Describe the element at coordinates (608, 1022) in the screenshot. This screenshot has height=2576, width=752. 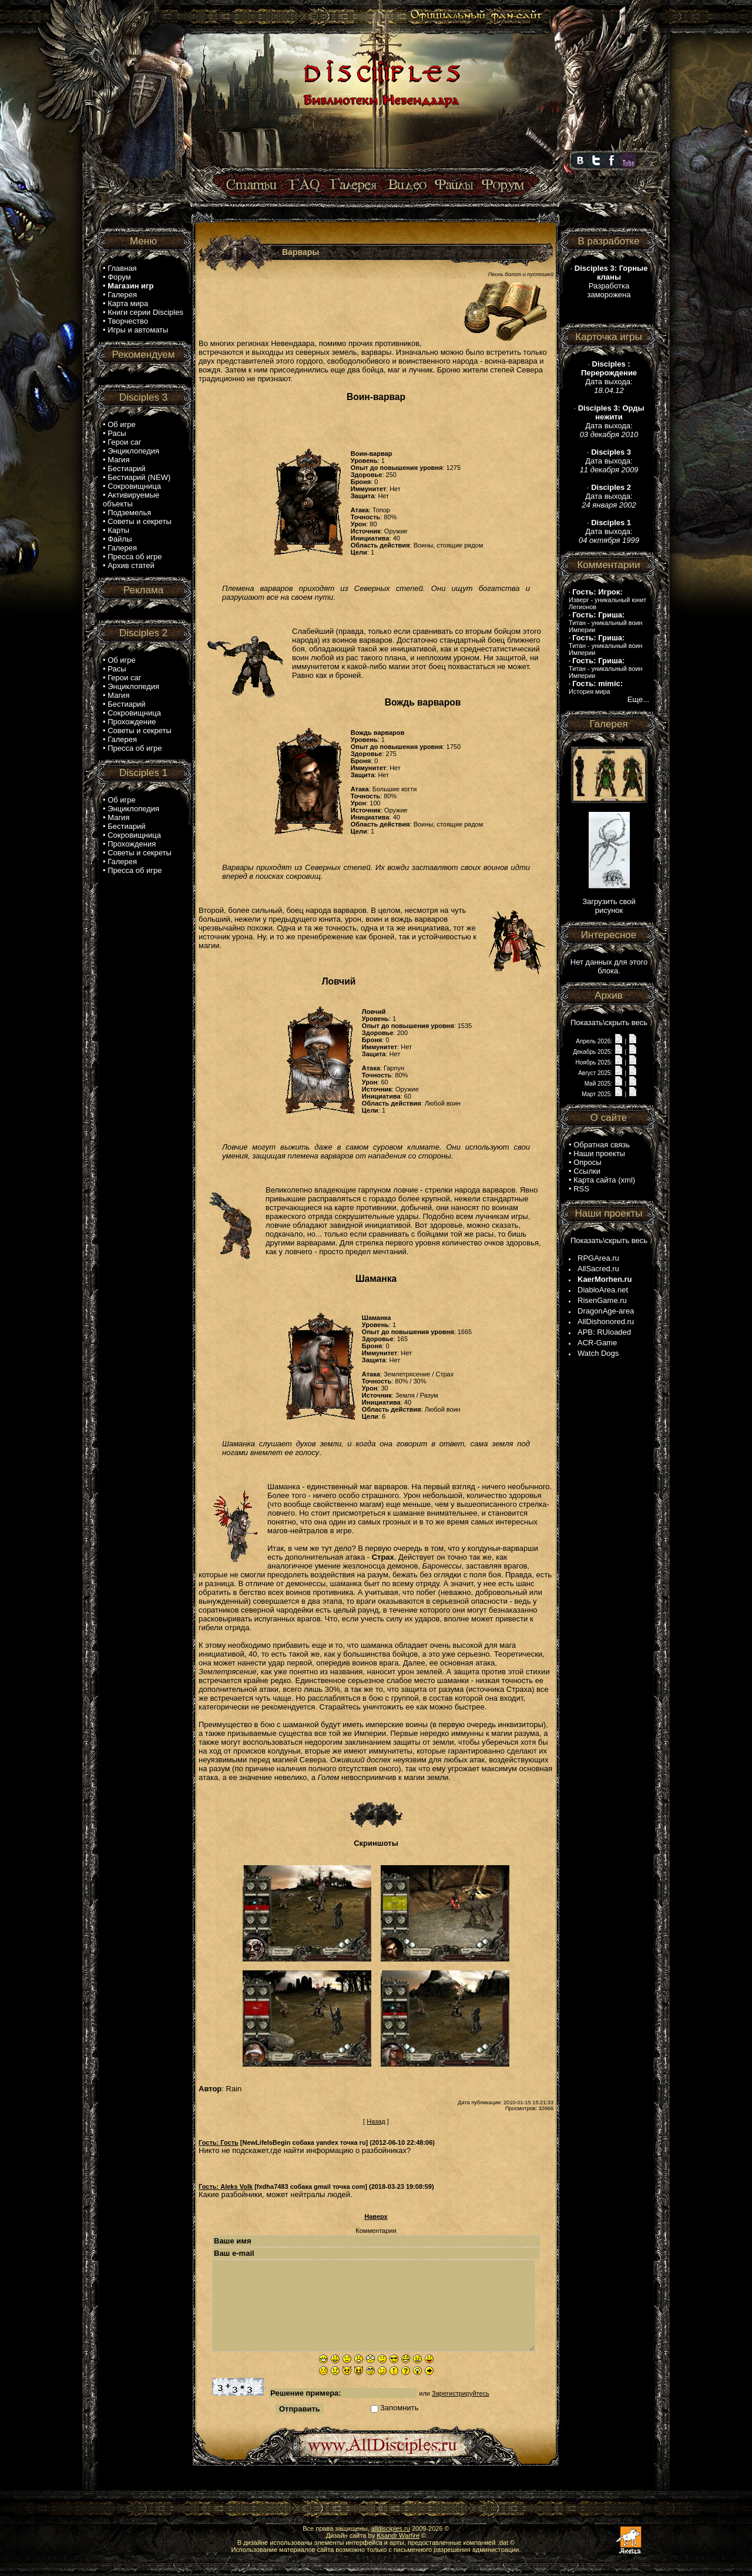
I see `Показать\скрыть весь` at that location.